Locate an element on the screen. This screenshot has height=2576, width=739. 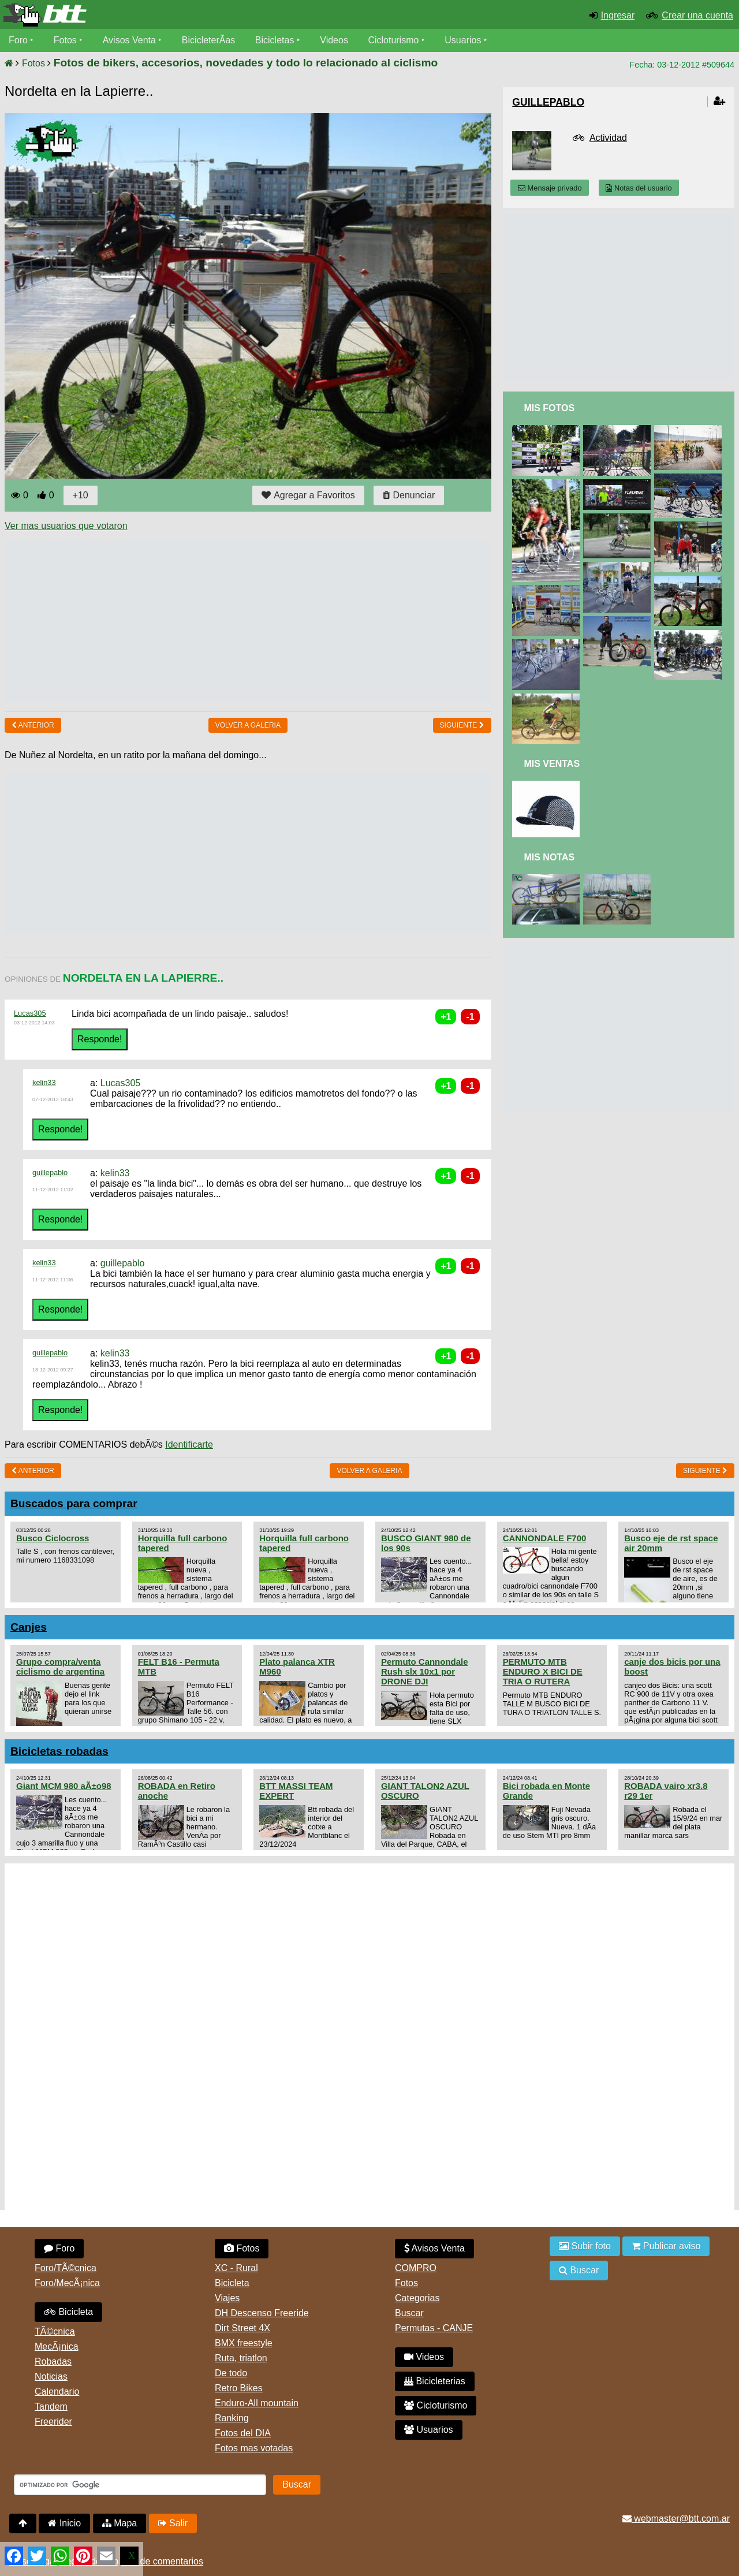
Calendario is located at coordinates (57, 2391).